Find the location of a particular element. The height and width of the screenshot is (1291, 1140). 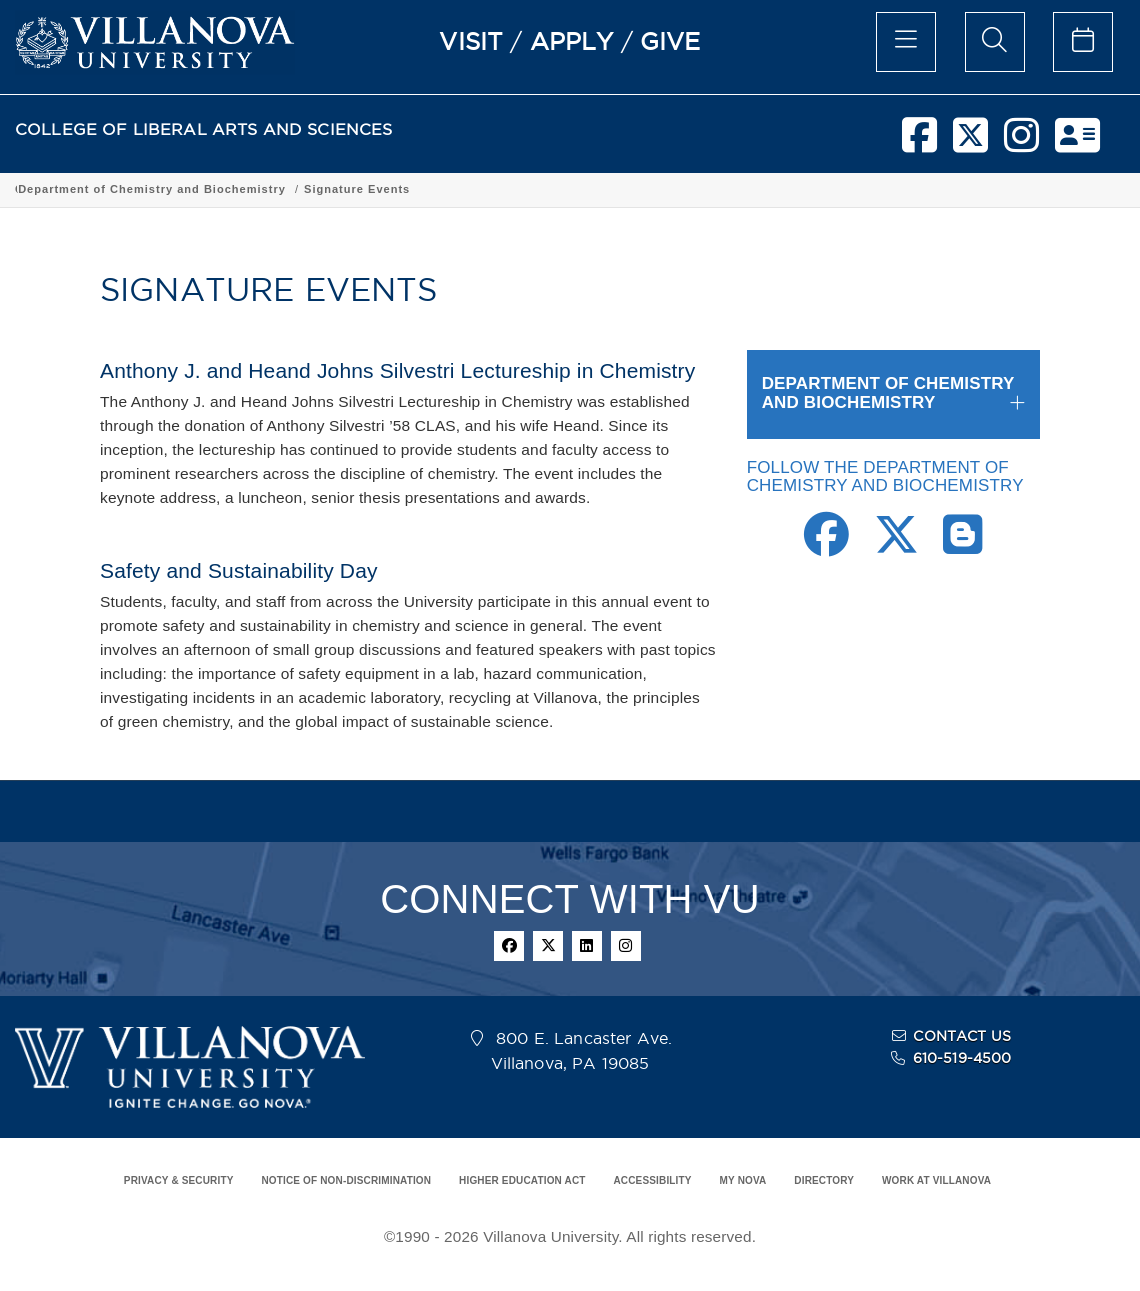

GIVE is located at coordinates (670, 41).